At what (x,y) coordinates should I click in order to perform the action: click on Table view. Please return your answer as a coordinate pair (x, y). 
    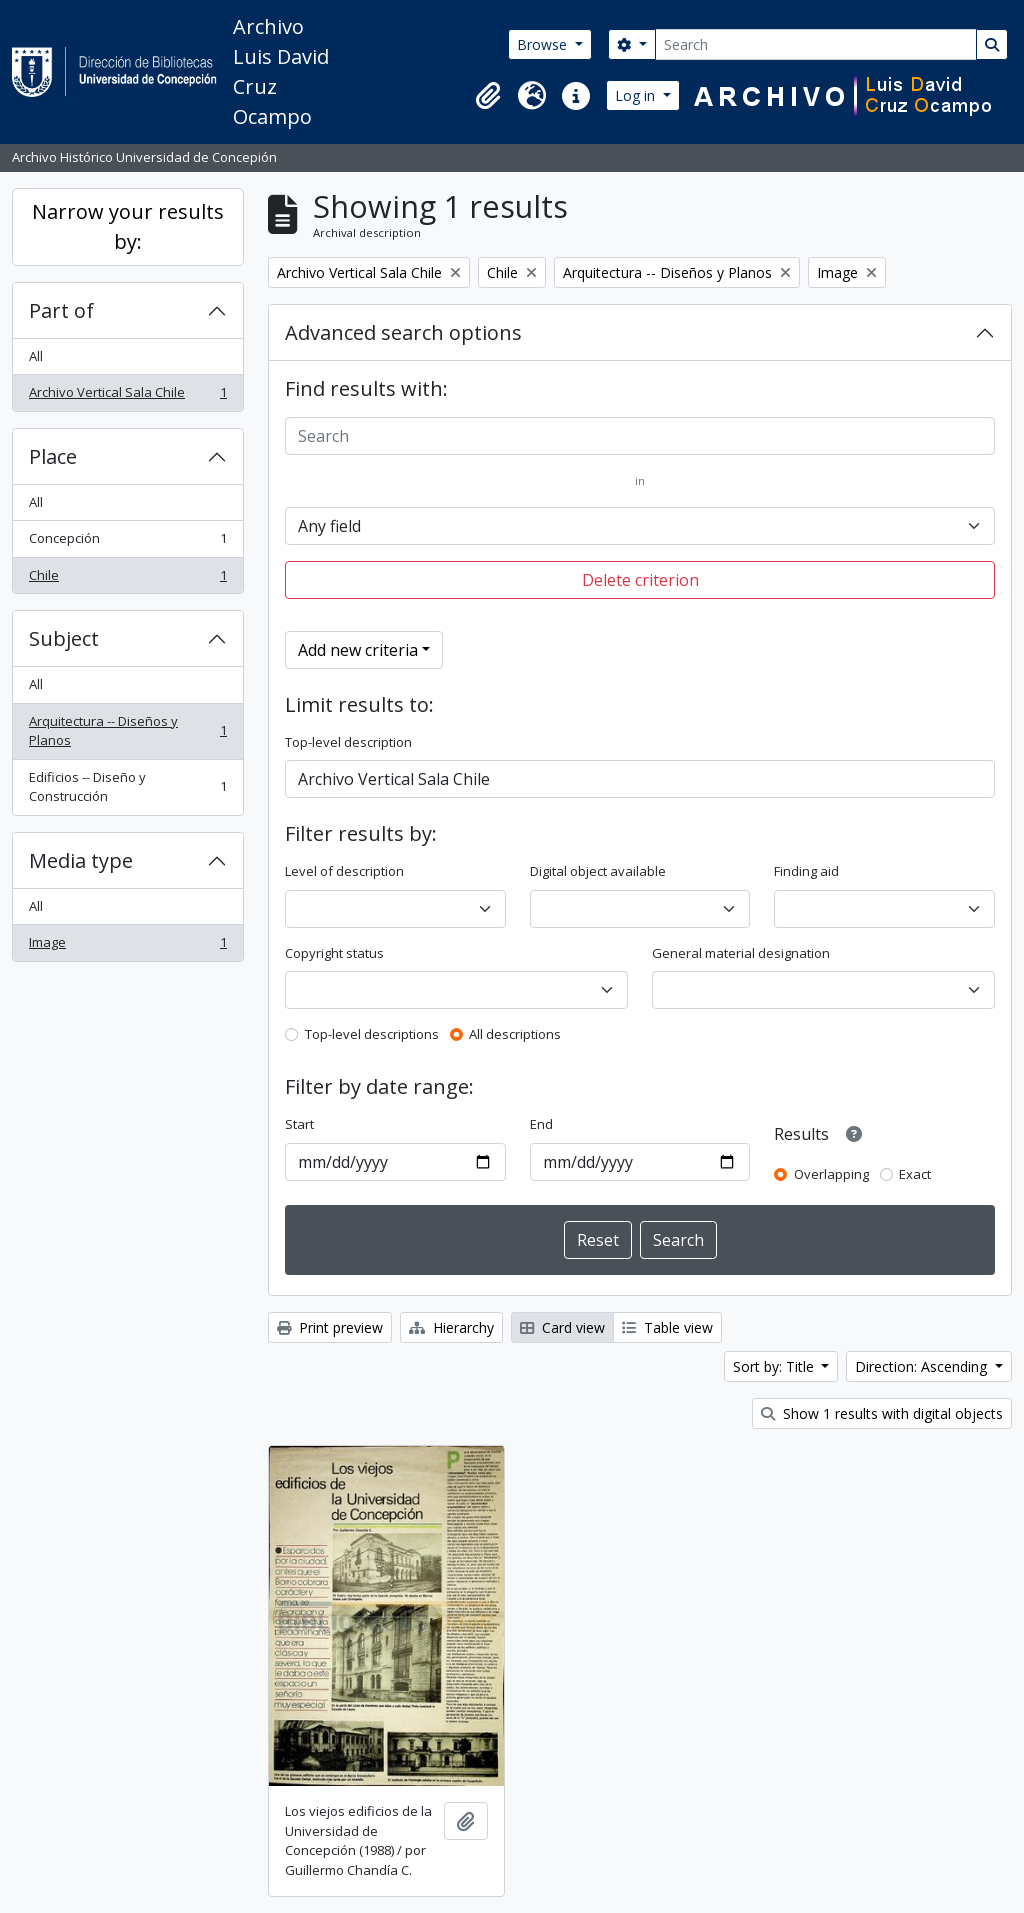
    Looking at the image, I should click on (667, 1327).